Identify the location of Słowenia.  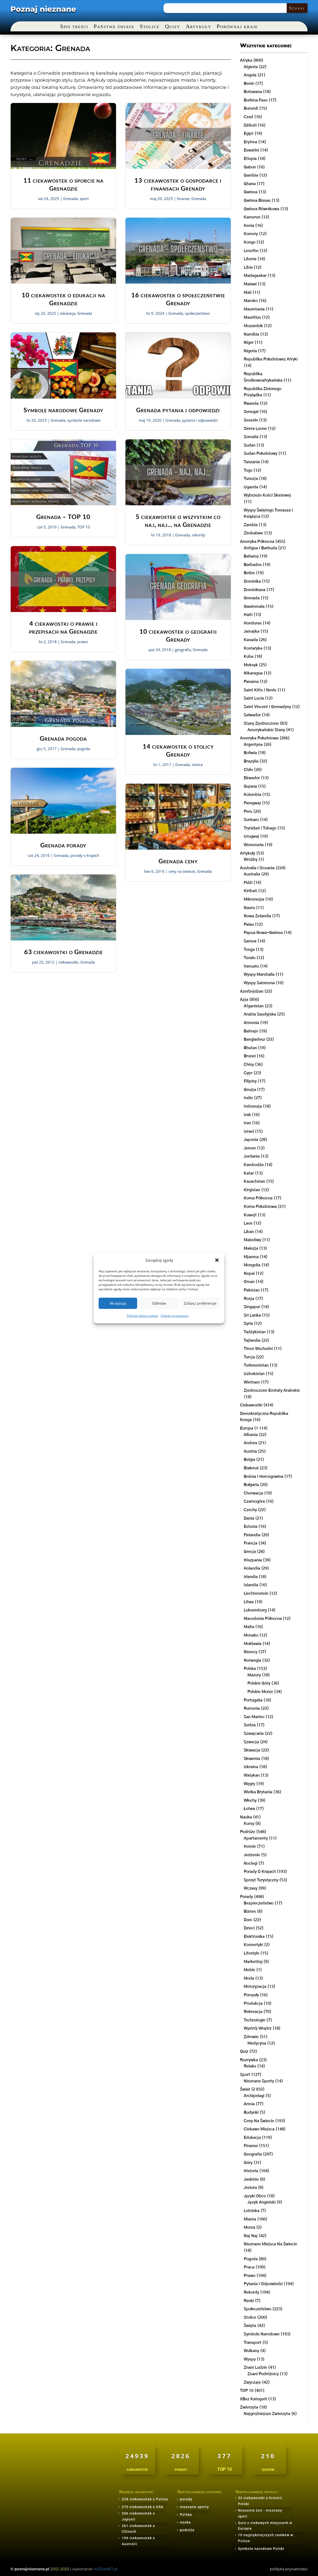
(252, 1759).